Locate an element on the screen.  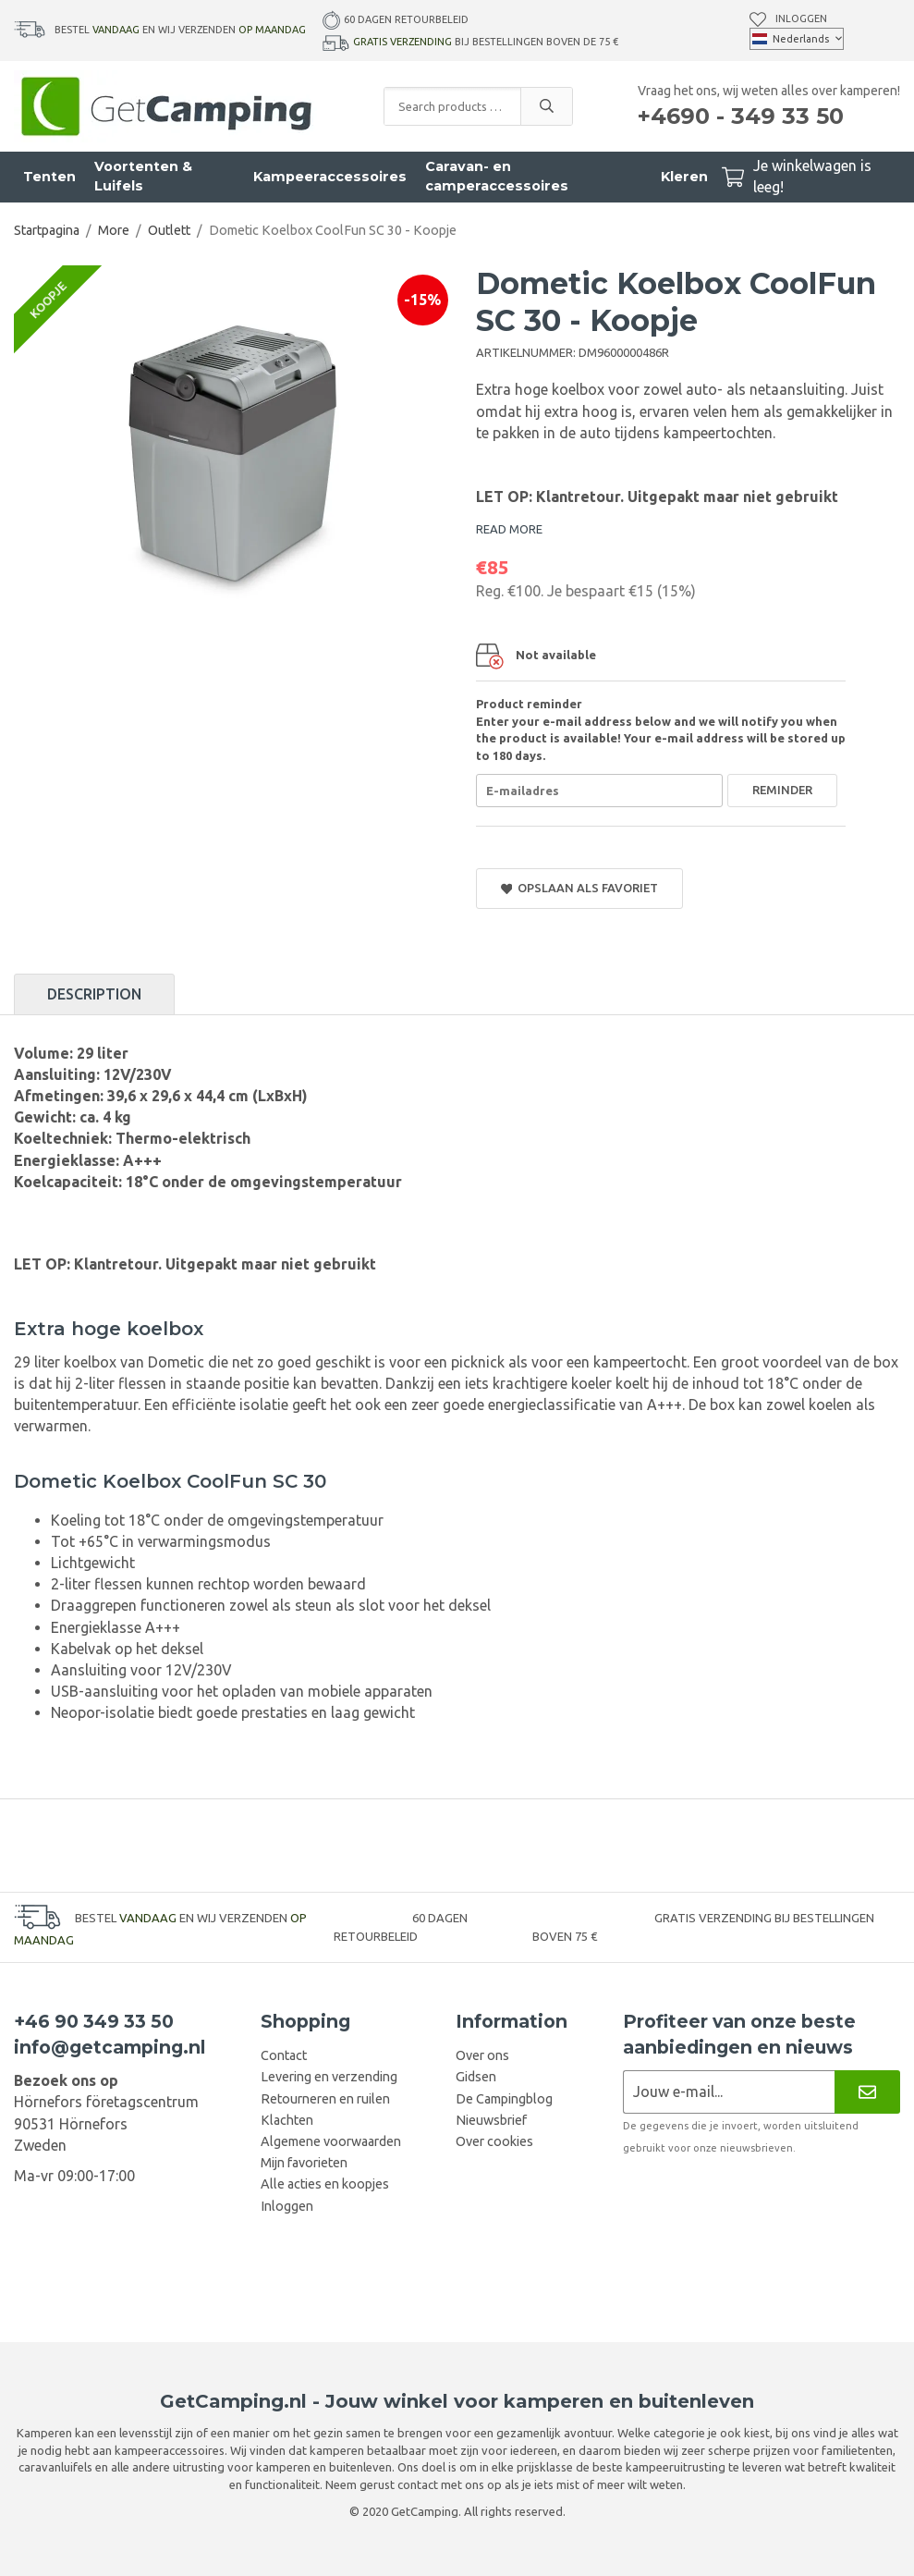
Gidsen is located at coordinates (476, 2076).